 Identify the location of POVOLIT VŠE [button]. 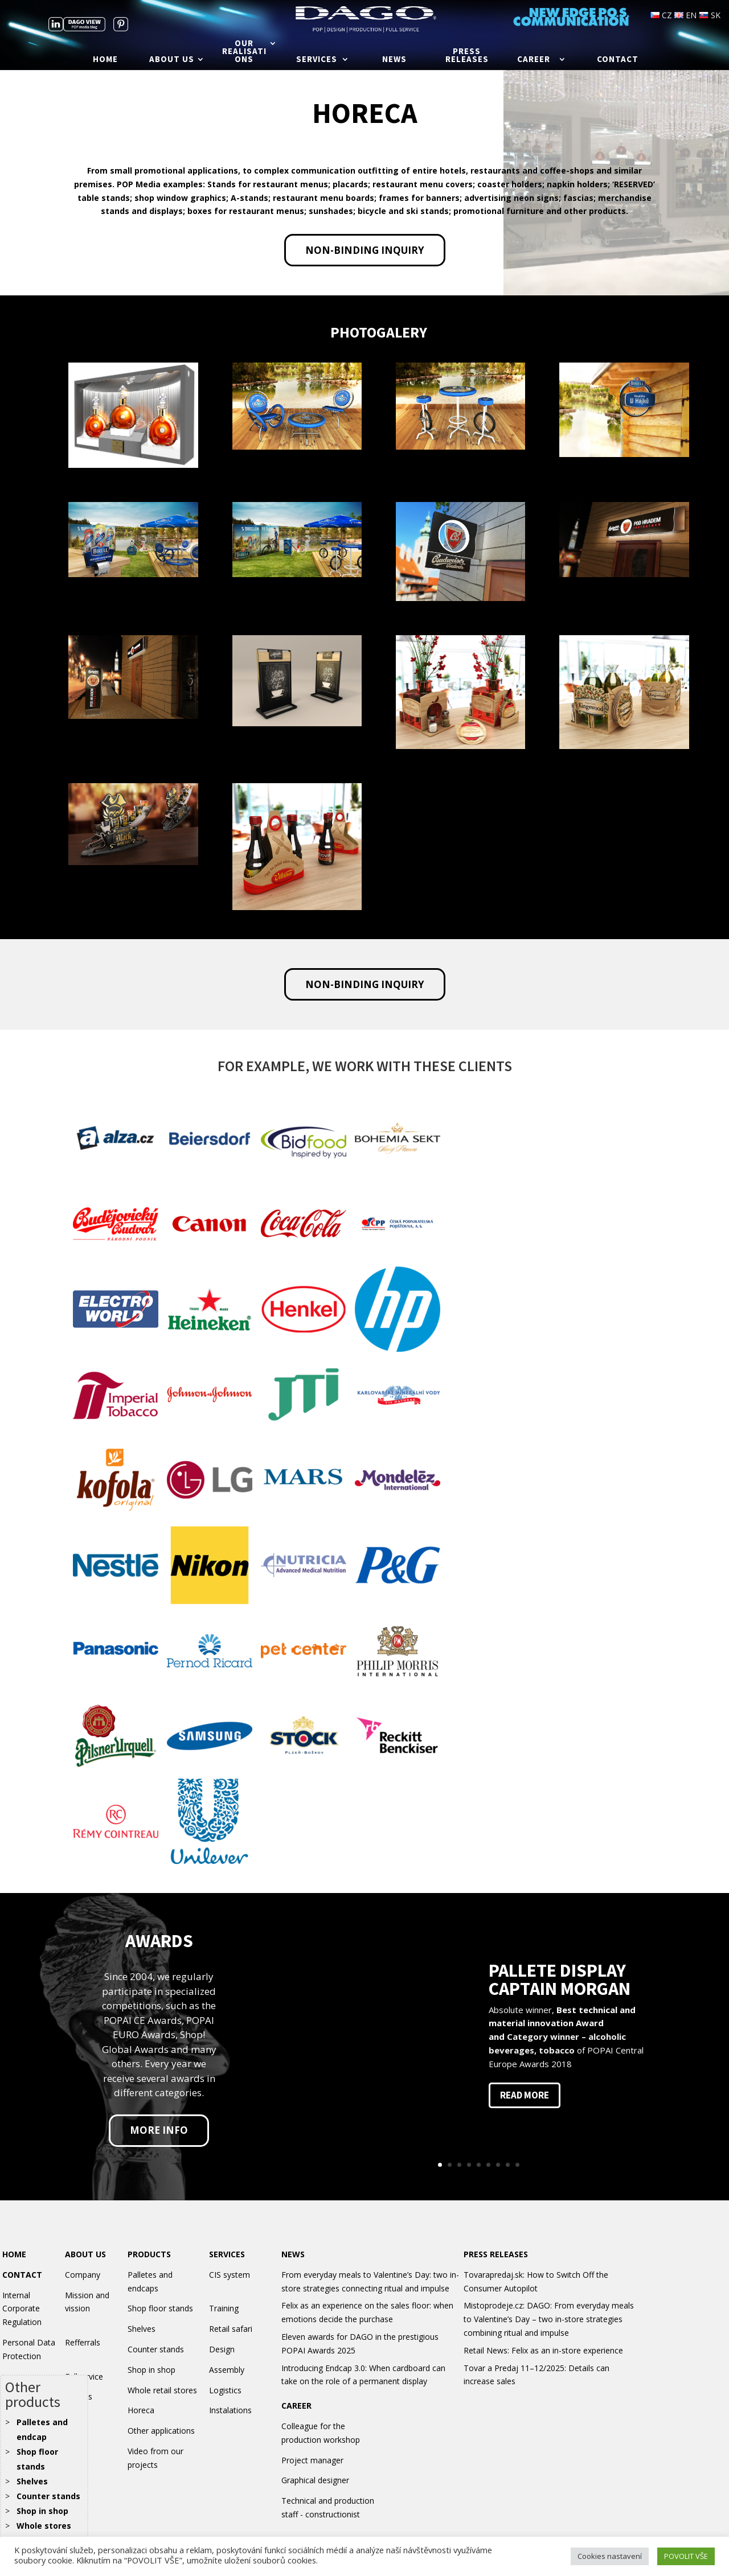
(686, 2556).